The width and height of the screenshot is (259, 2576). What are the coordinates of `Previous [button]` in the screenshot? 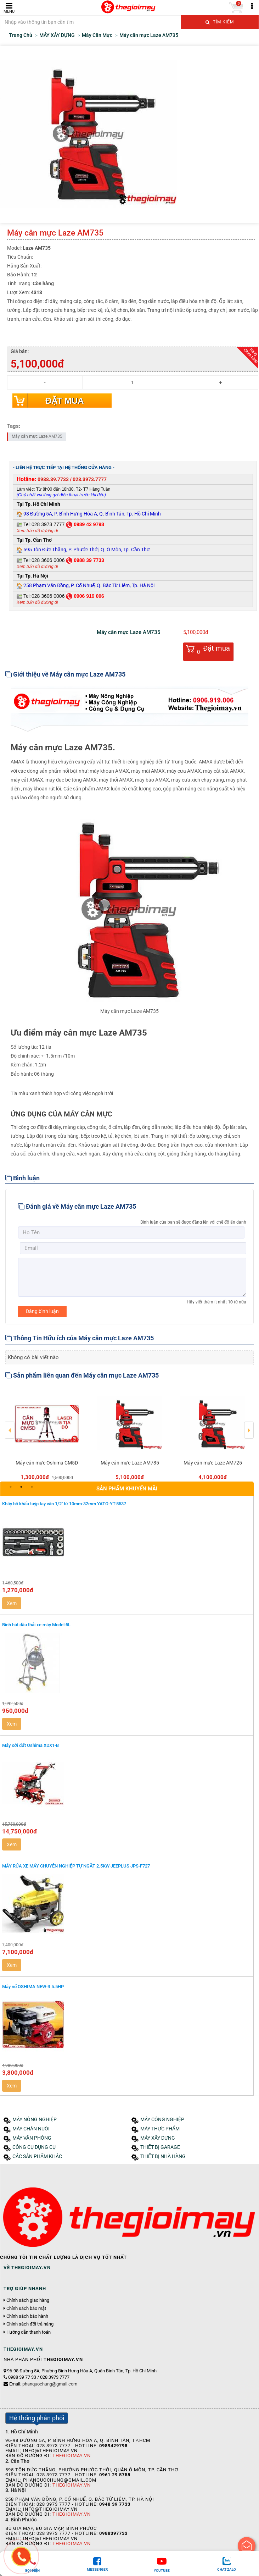 It's located at (10, 1425).